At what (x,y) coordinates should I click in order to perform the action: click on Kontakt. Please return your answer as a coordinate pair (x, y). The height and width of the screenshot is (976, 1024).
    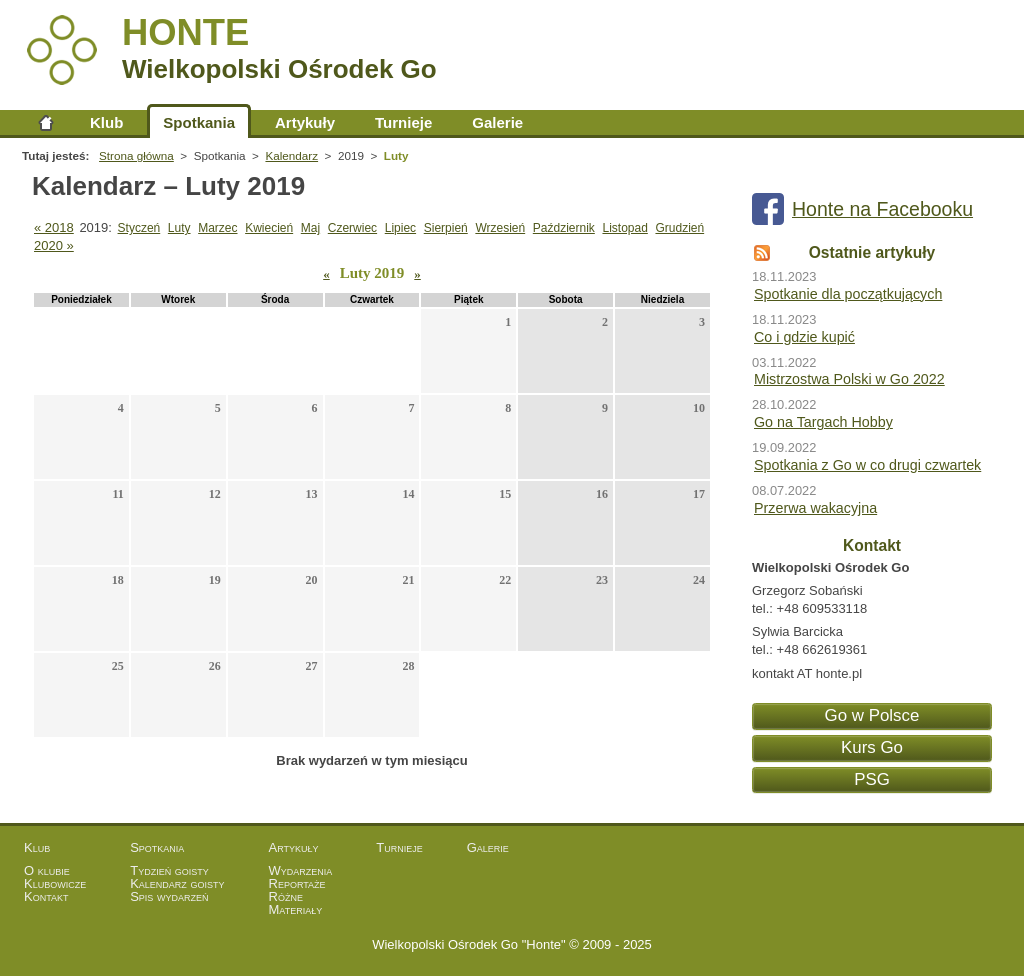
    Looking at the image, I should click on (46, 896).